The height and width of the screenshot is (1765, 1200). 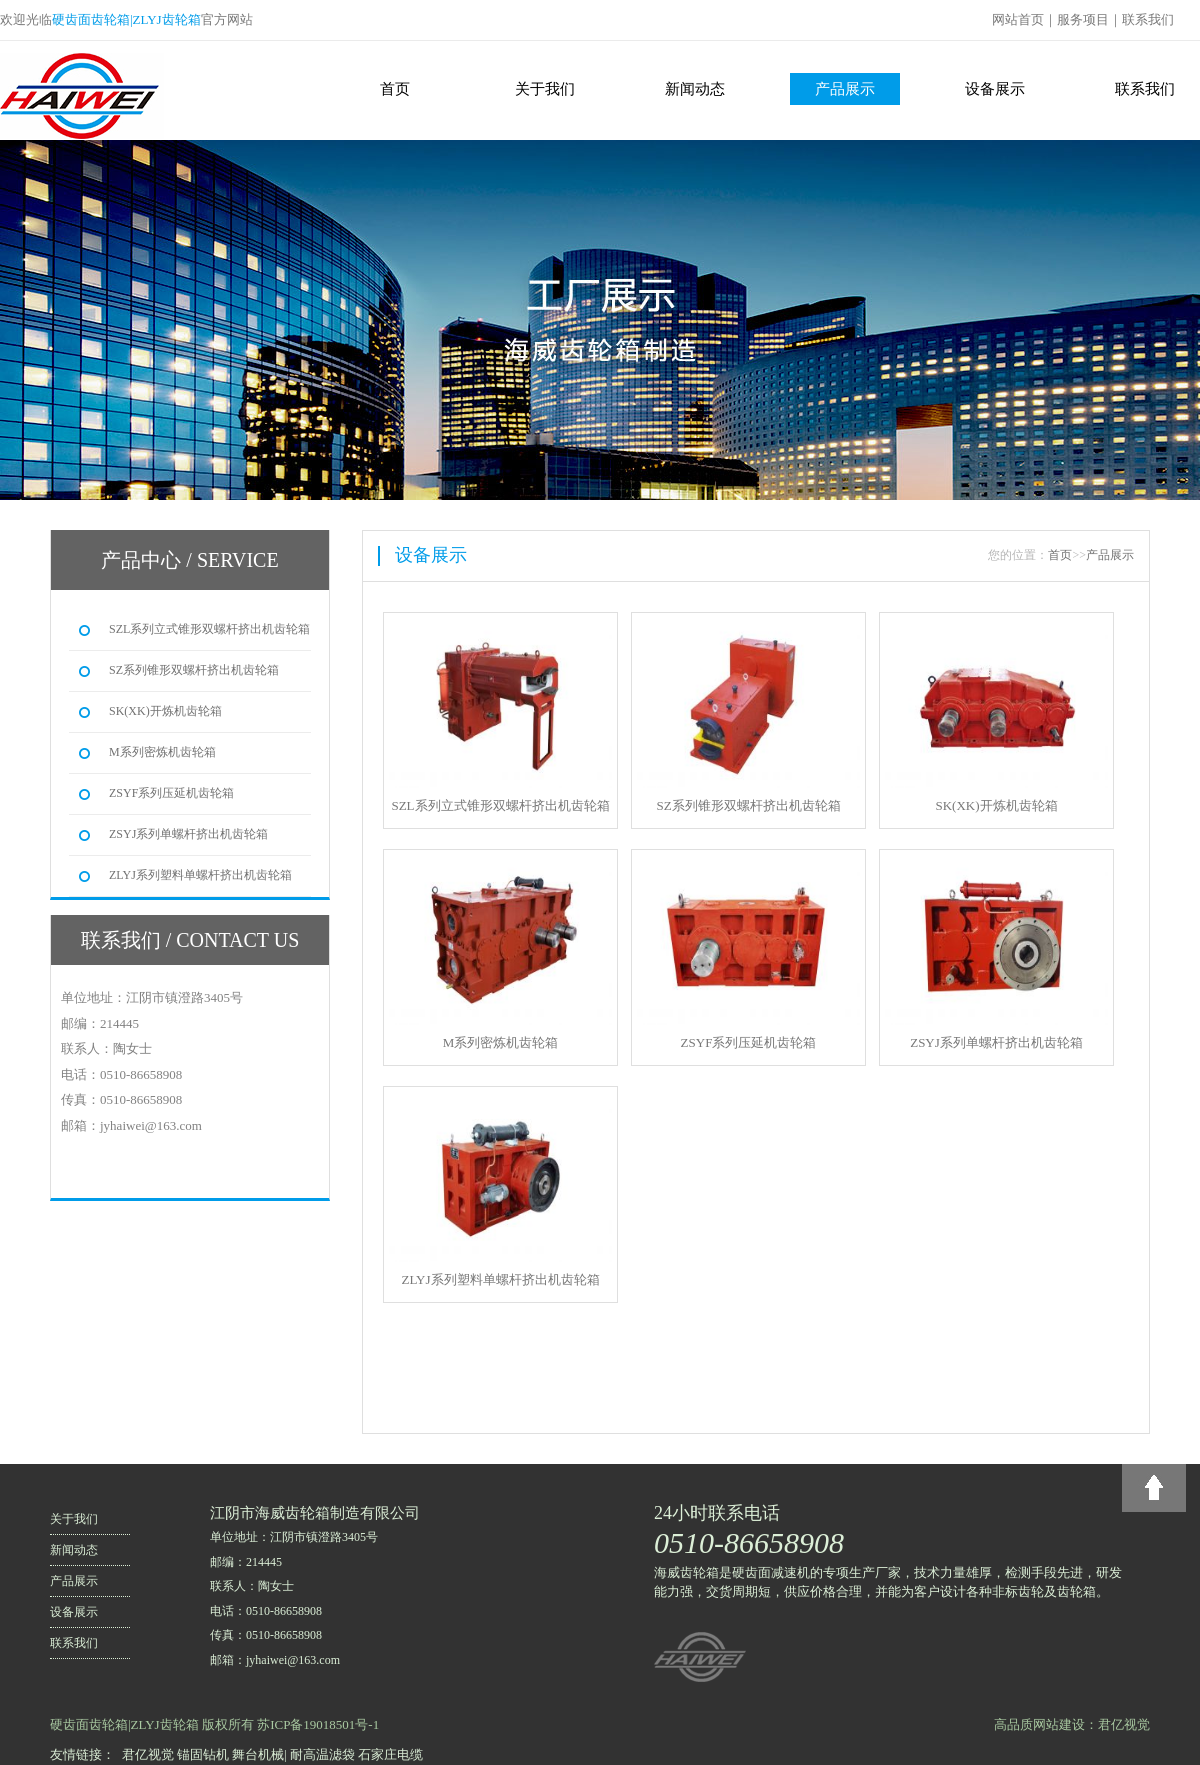 What do you see at coordinates (1148, 19) in the screenshot?
I see `联系我们` at bounding box center [1148, 19].